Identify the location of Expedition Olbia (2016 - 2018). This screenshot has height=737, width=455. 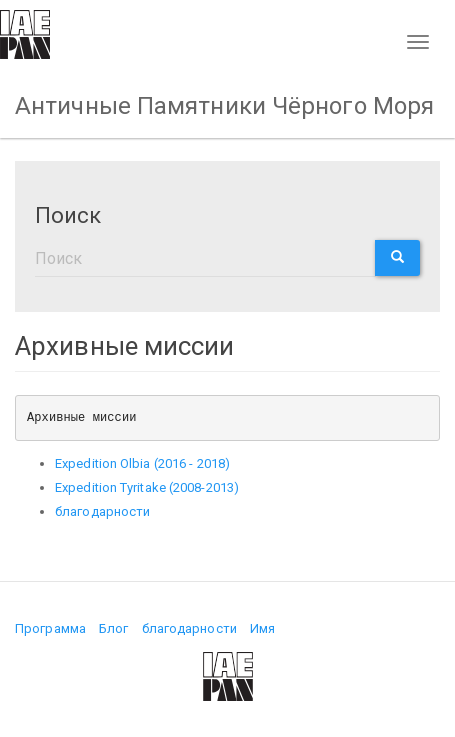
(142, 463).